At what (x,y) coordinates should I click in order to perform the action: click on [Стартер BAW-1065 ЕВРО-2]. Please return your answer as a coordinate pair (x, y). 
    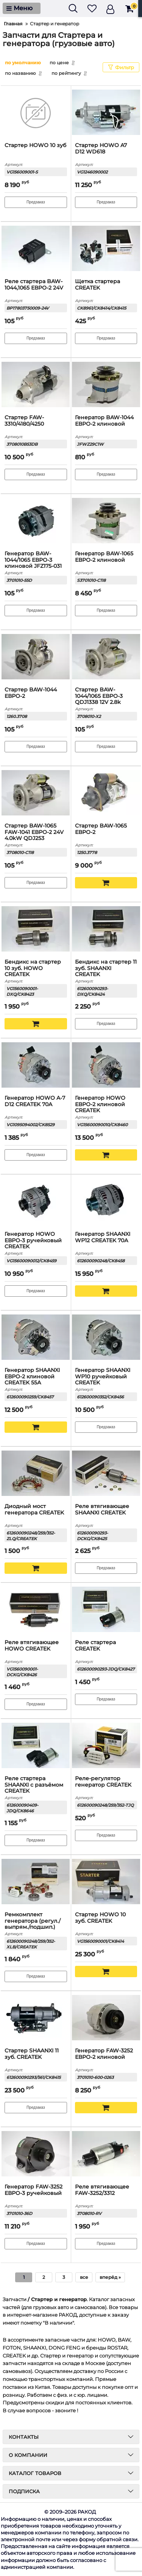
    Looking at the image, I should click on (106, 793).